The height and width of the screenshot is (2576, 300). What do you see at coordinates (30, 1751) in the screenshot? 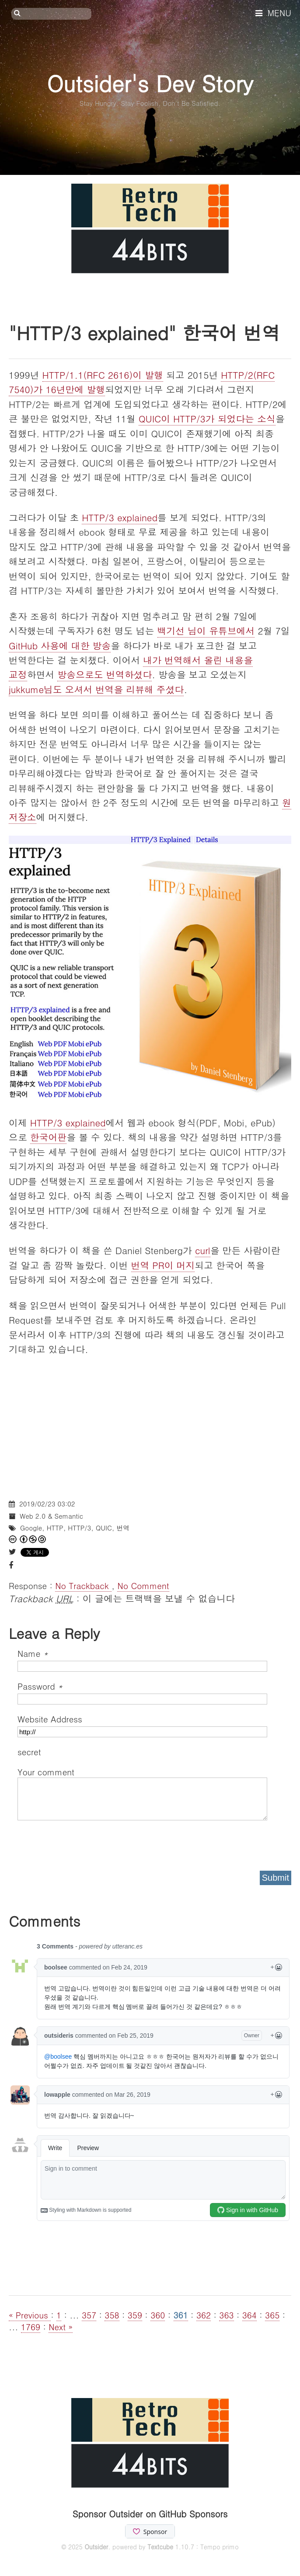
I see `secret` at bounding box center [30, 1751].